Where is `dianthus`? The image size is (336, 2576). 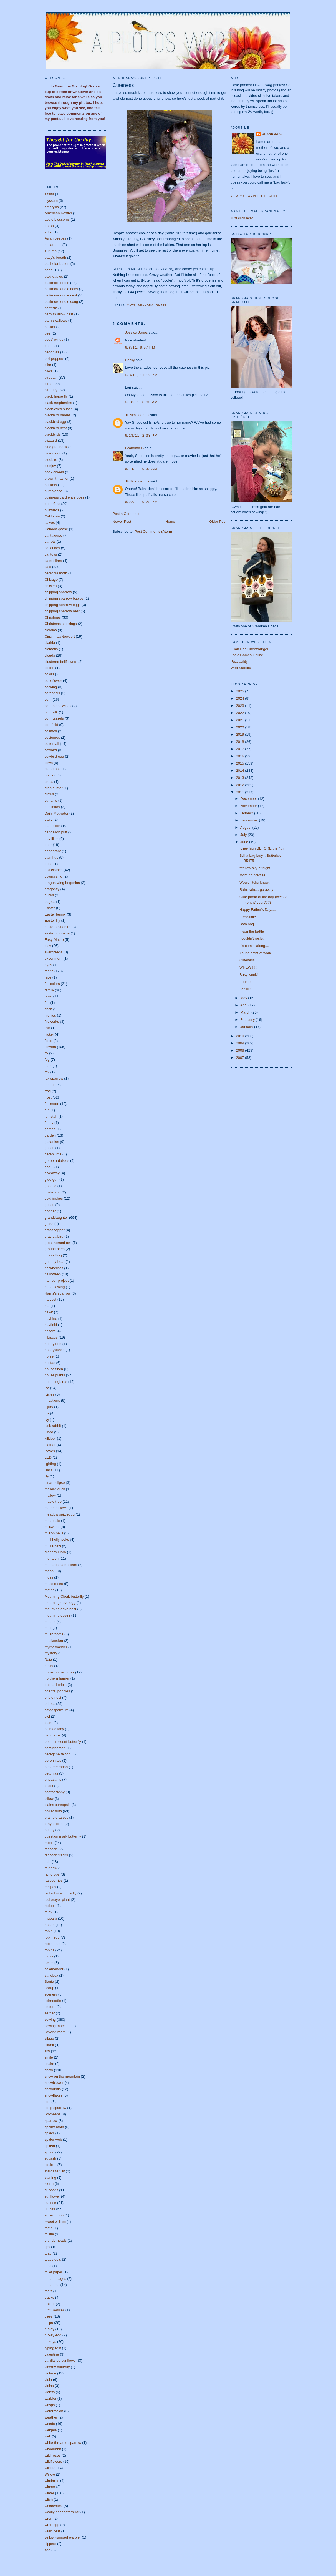
dianthus is located at coordinates (51, 857).